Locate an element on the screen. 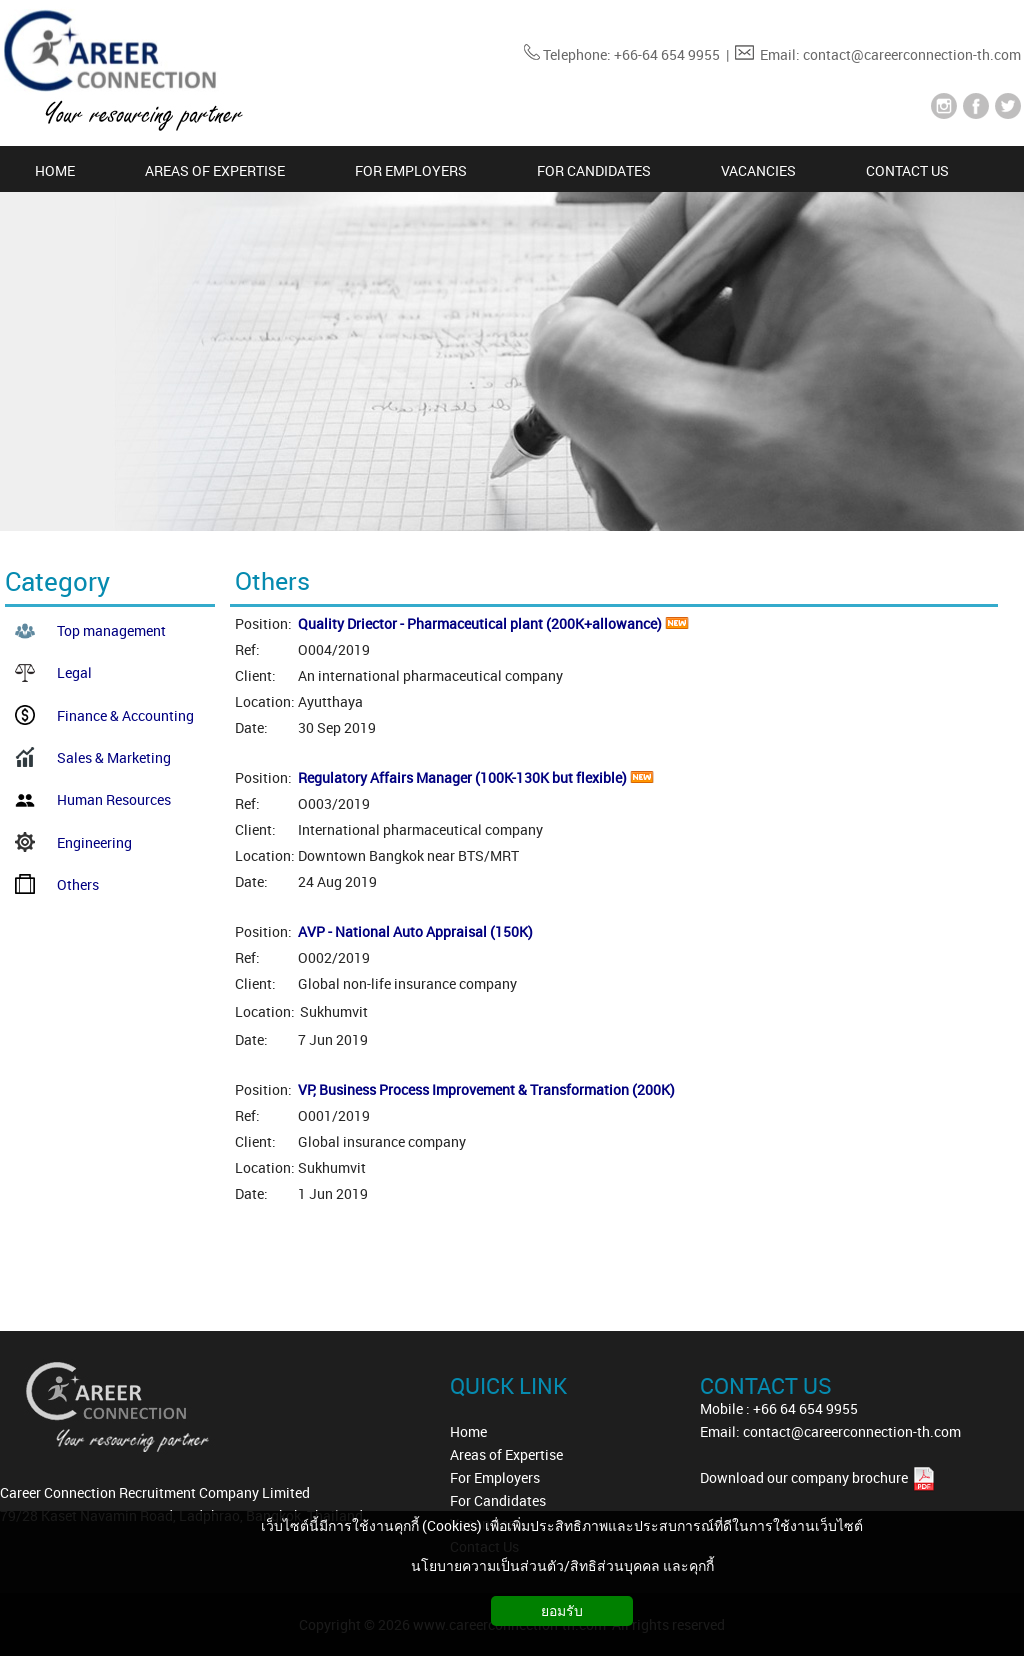 This screenshot has height=1656, width=1024. นโยบายความเป็นส่วนตัว/สิทธิส่วนบุคคล และคุกกี้ is located at coordinates (562, 1565).